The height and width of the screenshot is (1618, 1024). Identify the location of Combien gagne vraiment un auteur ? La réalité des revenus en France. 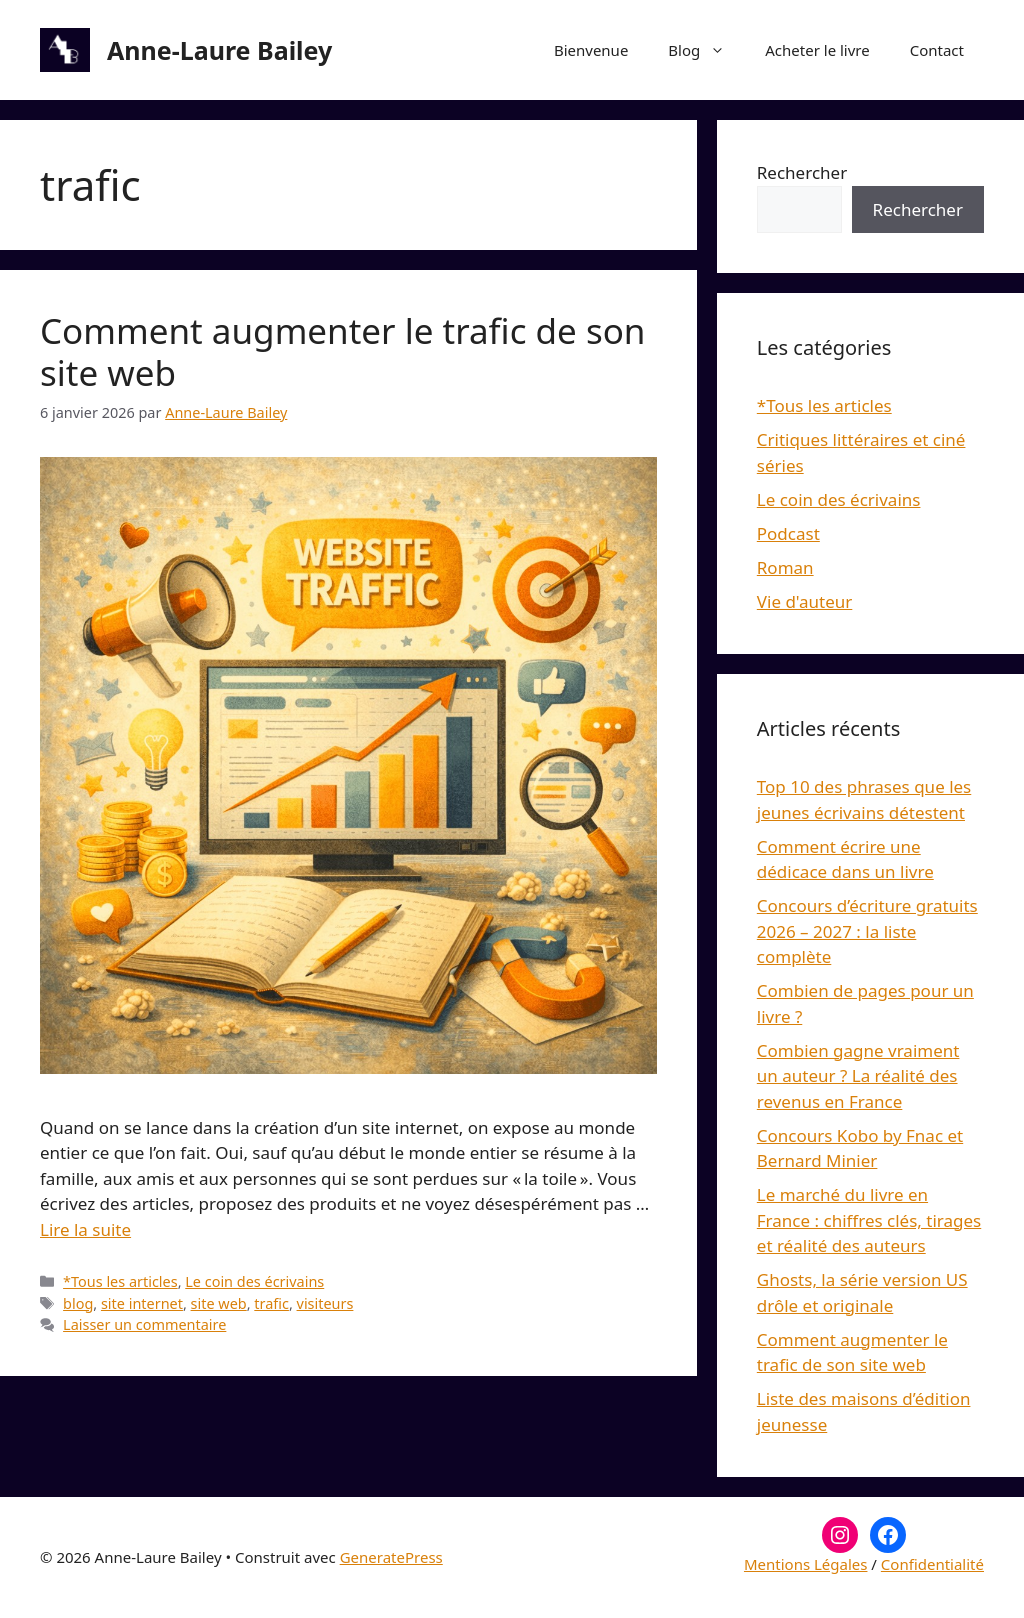
(858, 1076).